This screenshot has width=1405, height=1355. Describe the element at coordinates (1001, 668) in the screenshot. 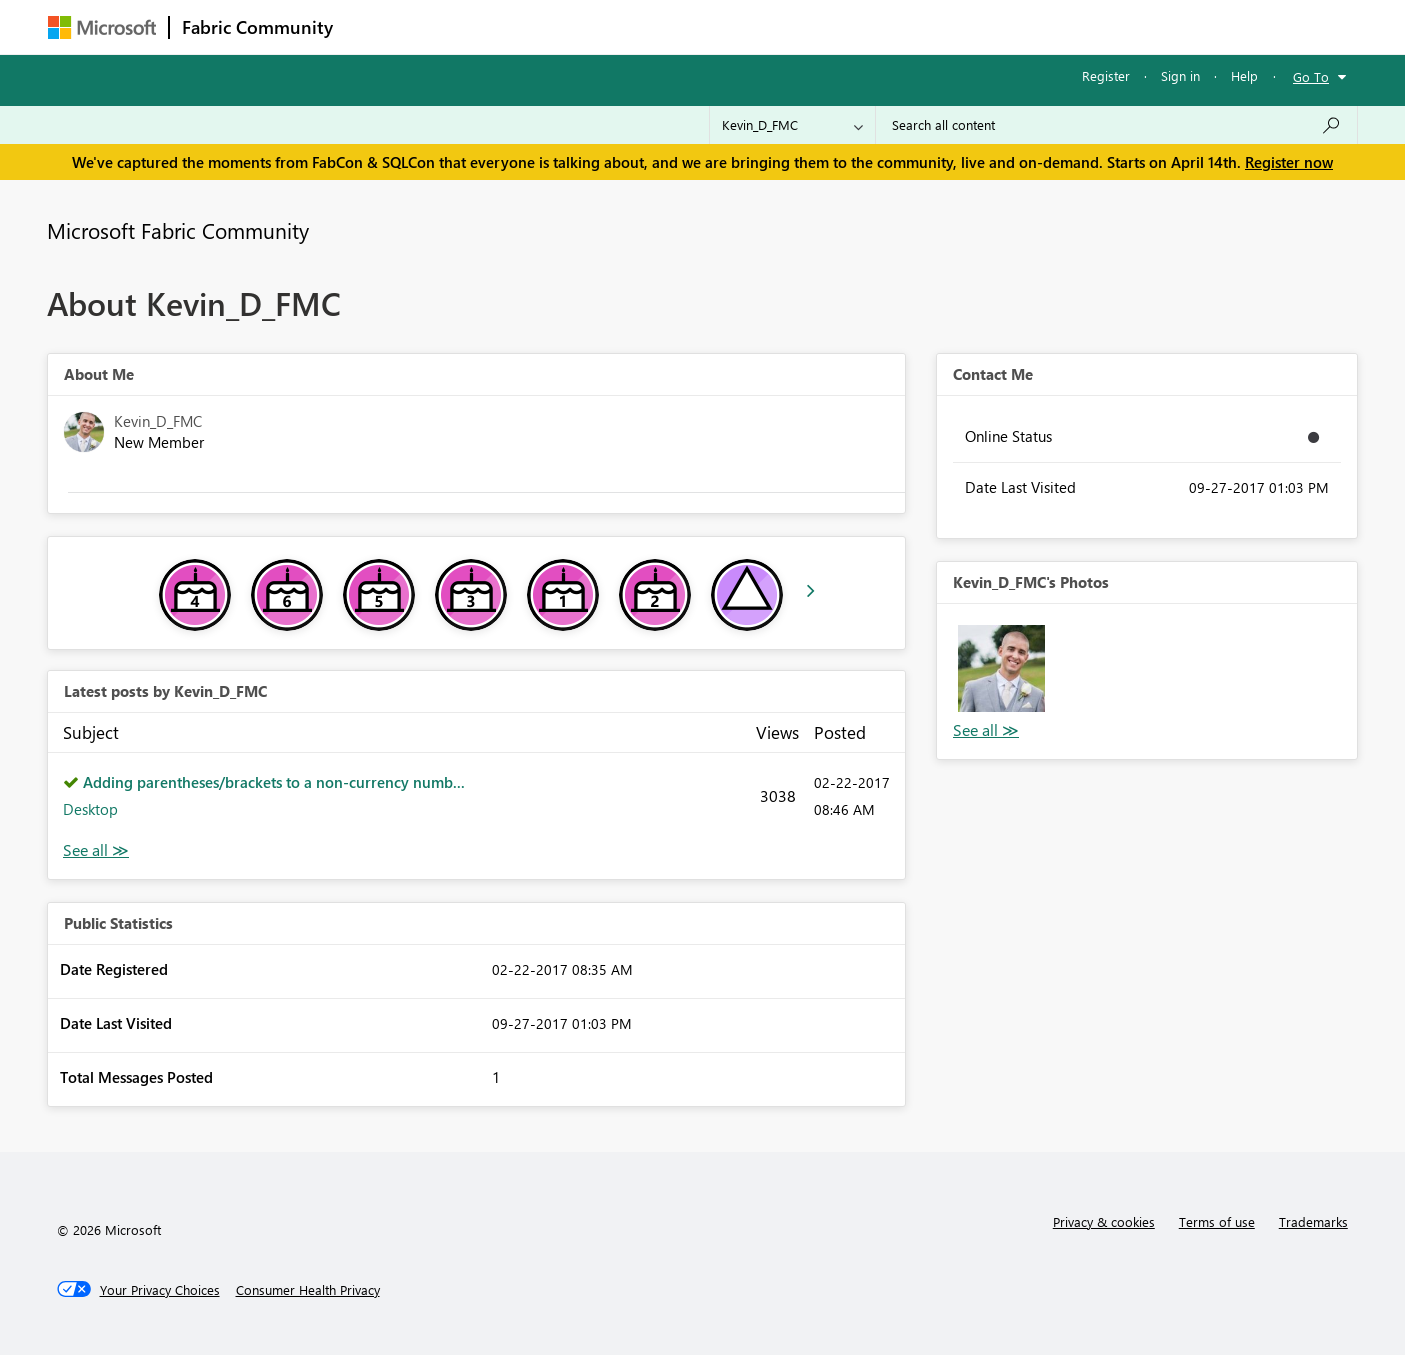

I see `[button]` at that location.